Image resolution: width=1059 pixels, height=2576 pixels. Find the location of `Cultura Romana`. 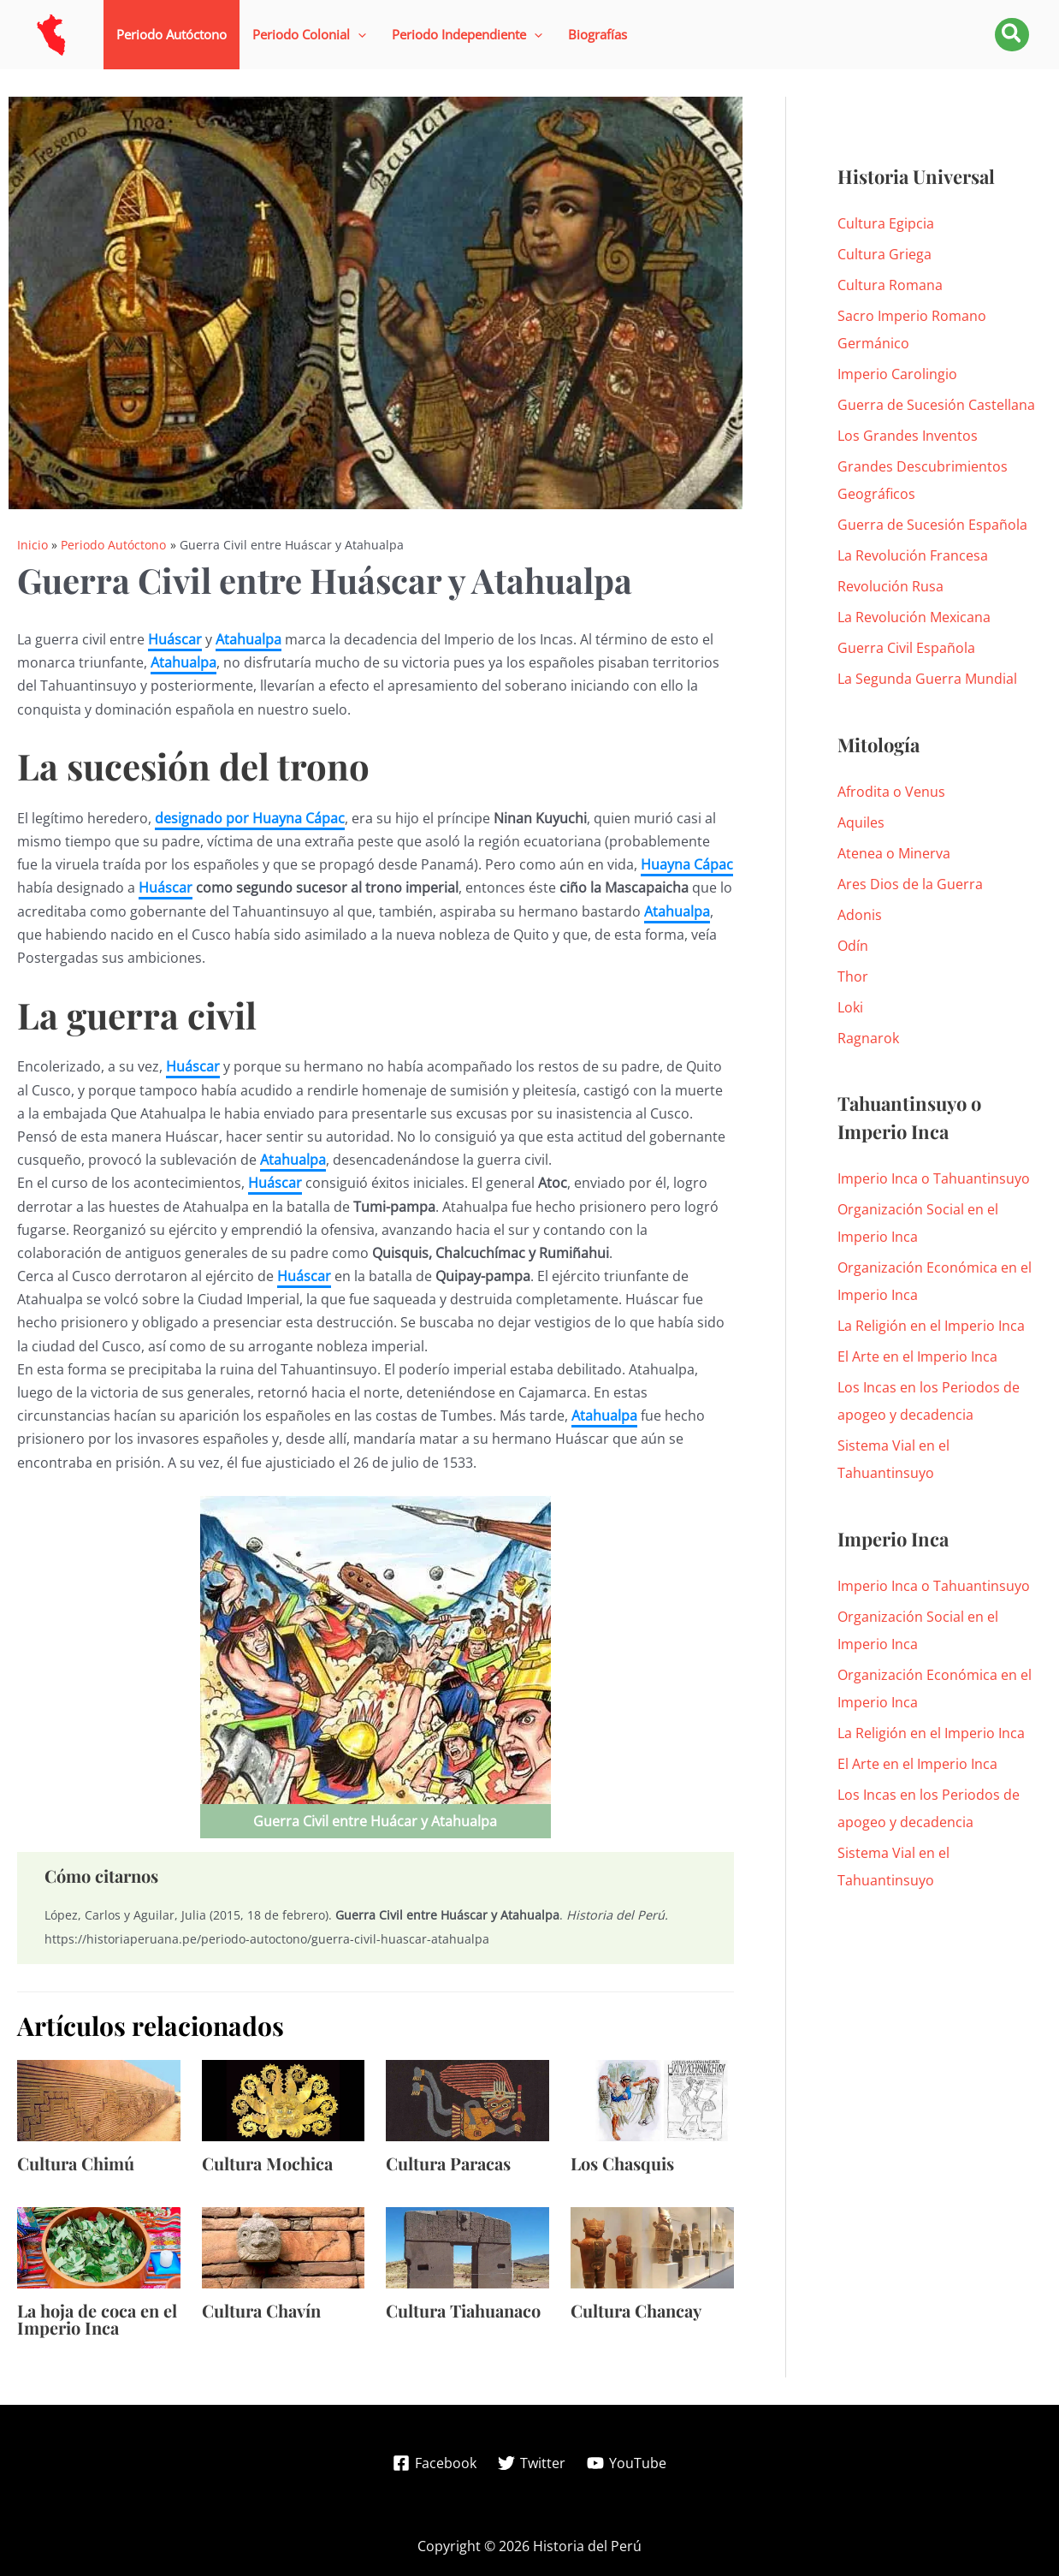

Cultura Romana is located at coordinates (890, 285).